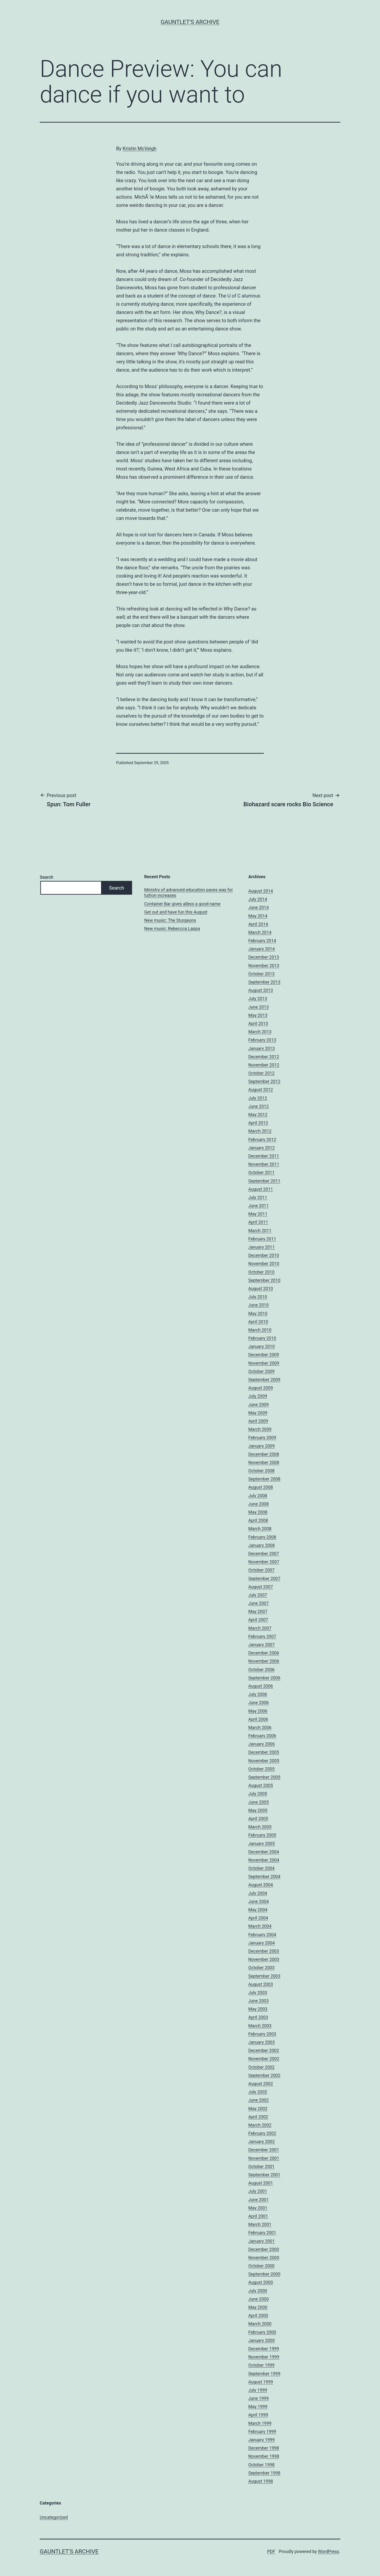  Describe the element at coordinates (261, 1545) in the screenshot. I see `January 2008` at that location.